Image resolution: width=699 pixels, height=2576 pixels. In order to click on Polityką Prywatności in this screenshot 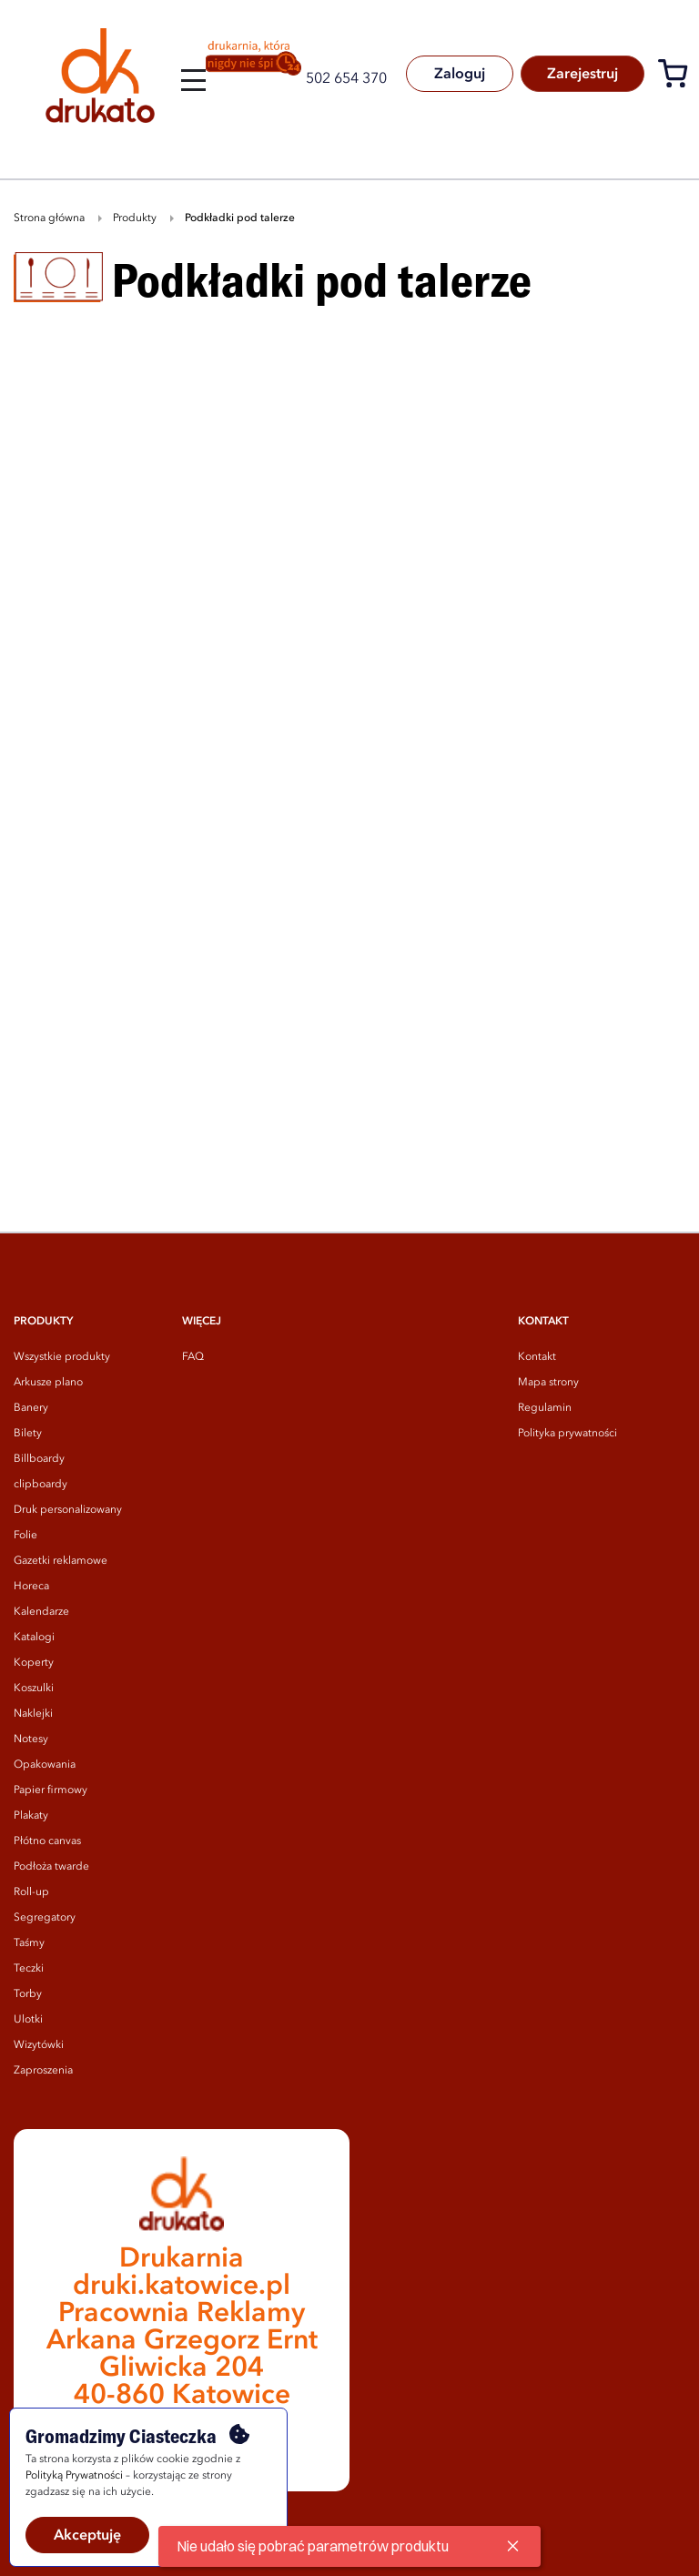, I will do `click(74, 2475)`.